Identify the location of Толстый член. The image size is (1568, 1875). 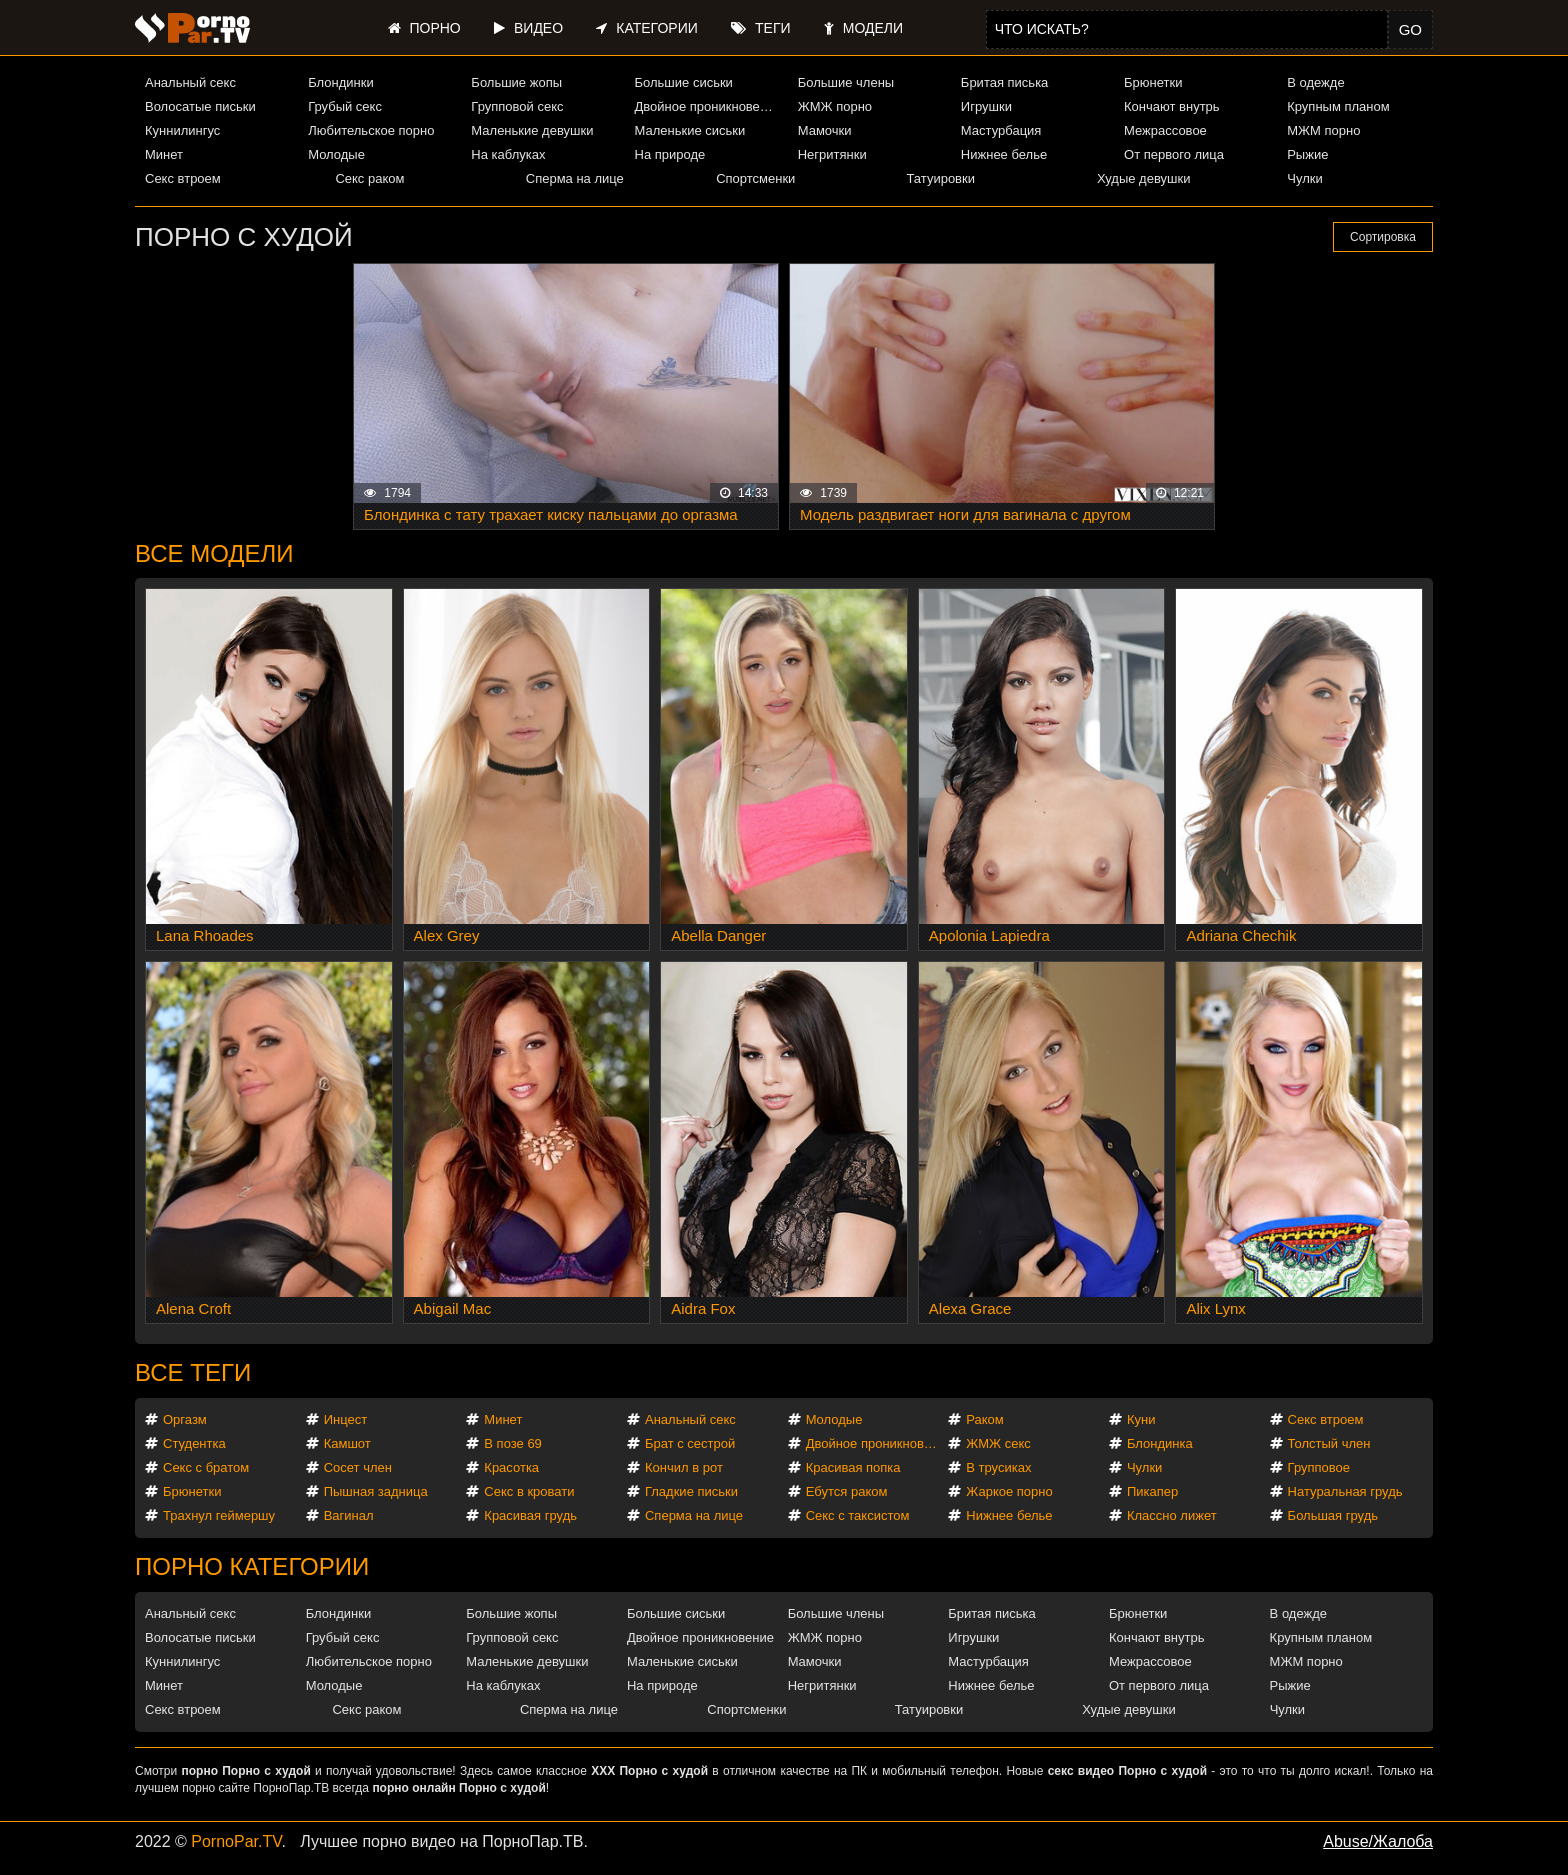
(1329, 1443).